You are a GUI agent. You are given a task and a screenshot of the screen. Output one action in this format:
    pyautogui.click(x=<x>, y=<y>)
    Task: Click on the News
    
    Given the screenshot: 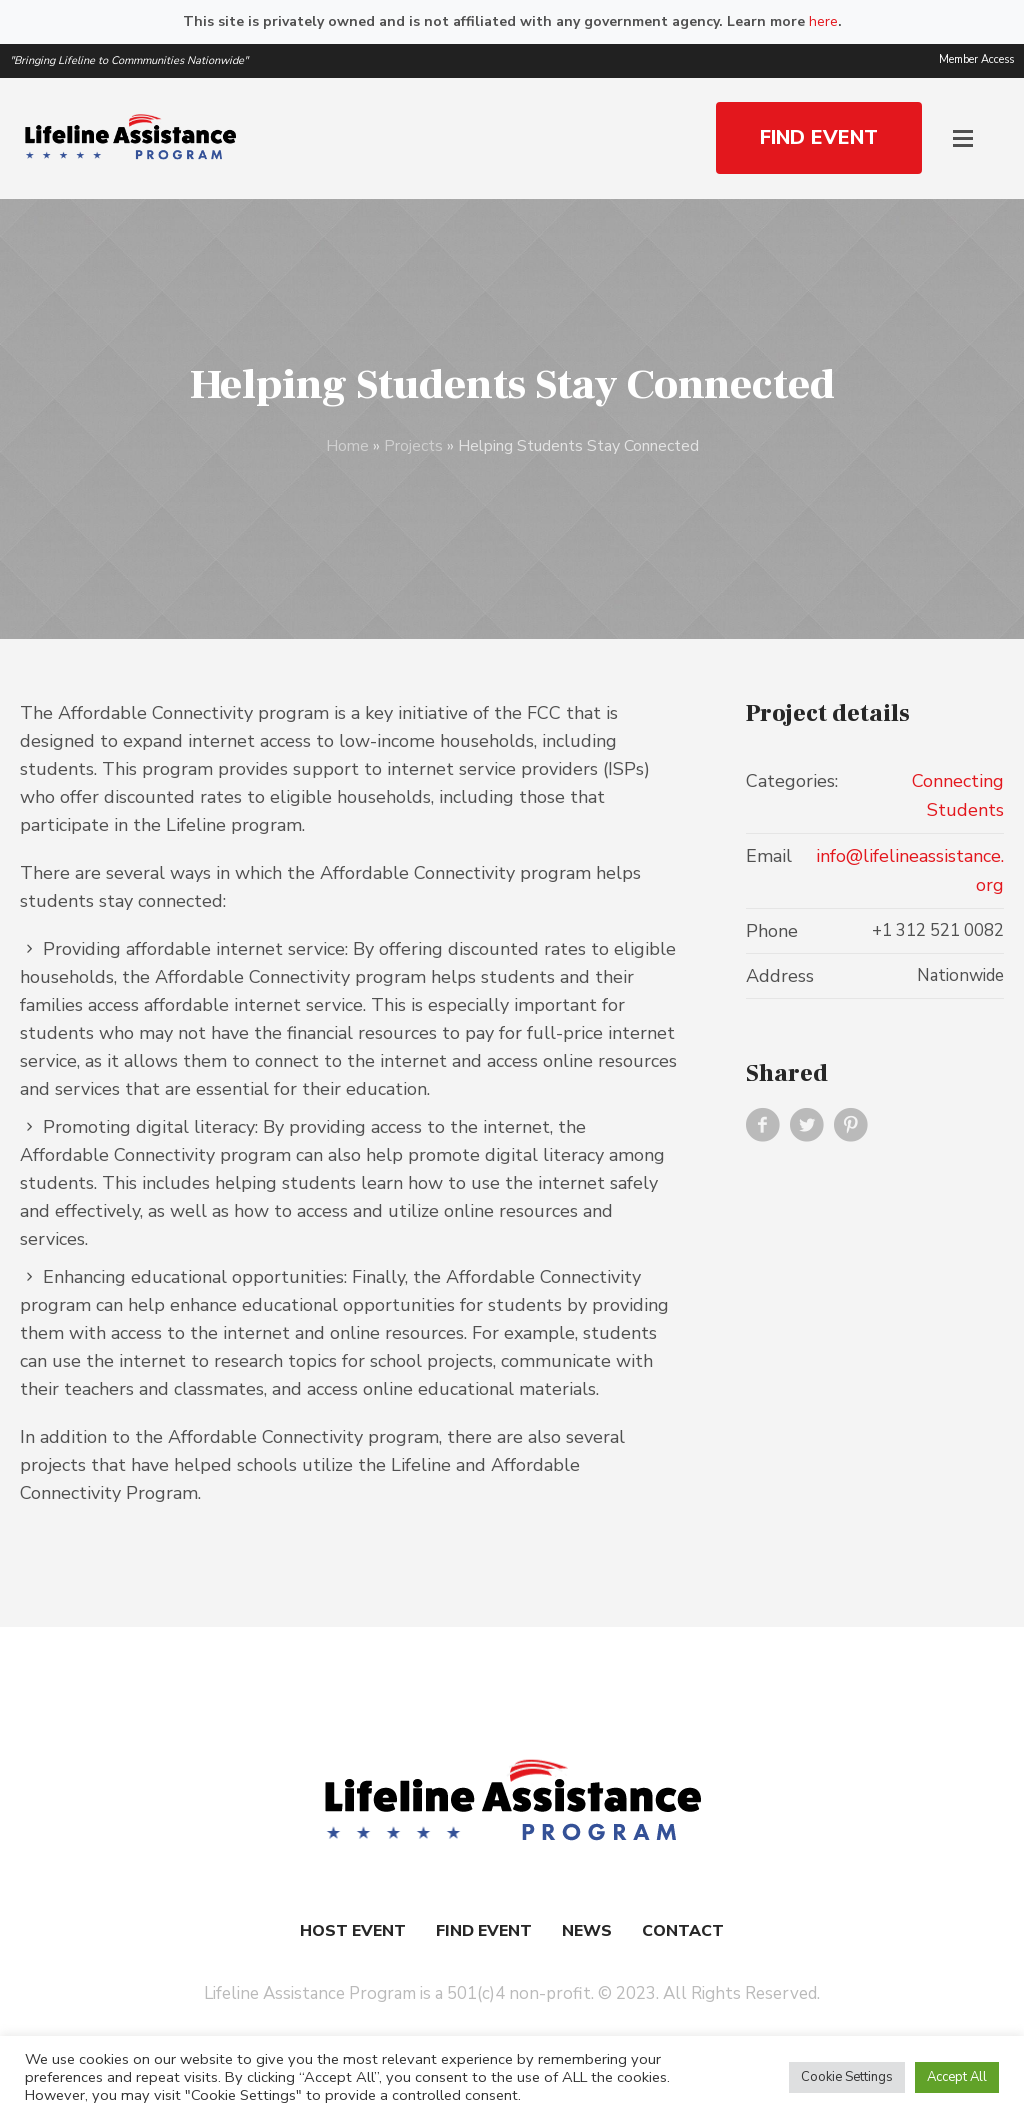 What is the action you would take?
    pyautogui.click(x=587, y=1931)
    